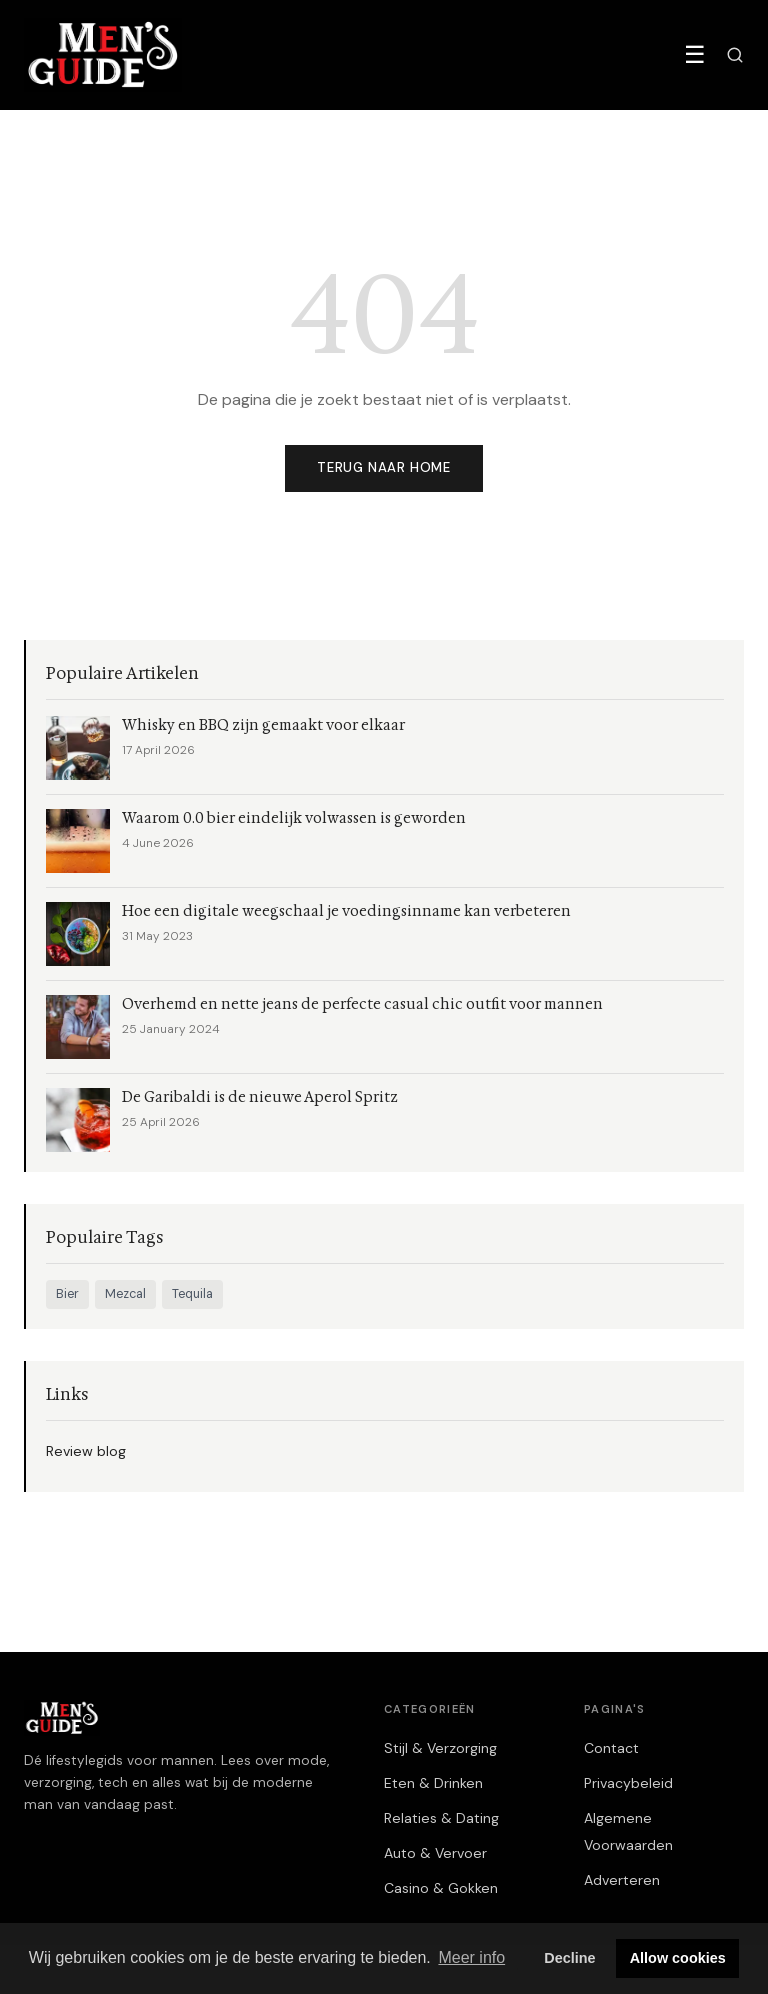  What do you see at coordinates (125, 1294) in the screenshot?
I see `Mezcal` at bounding box center [125, 1294].